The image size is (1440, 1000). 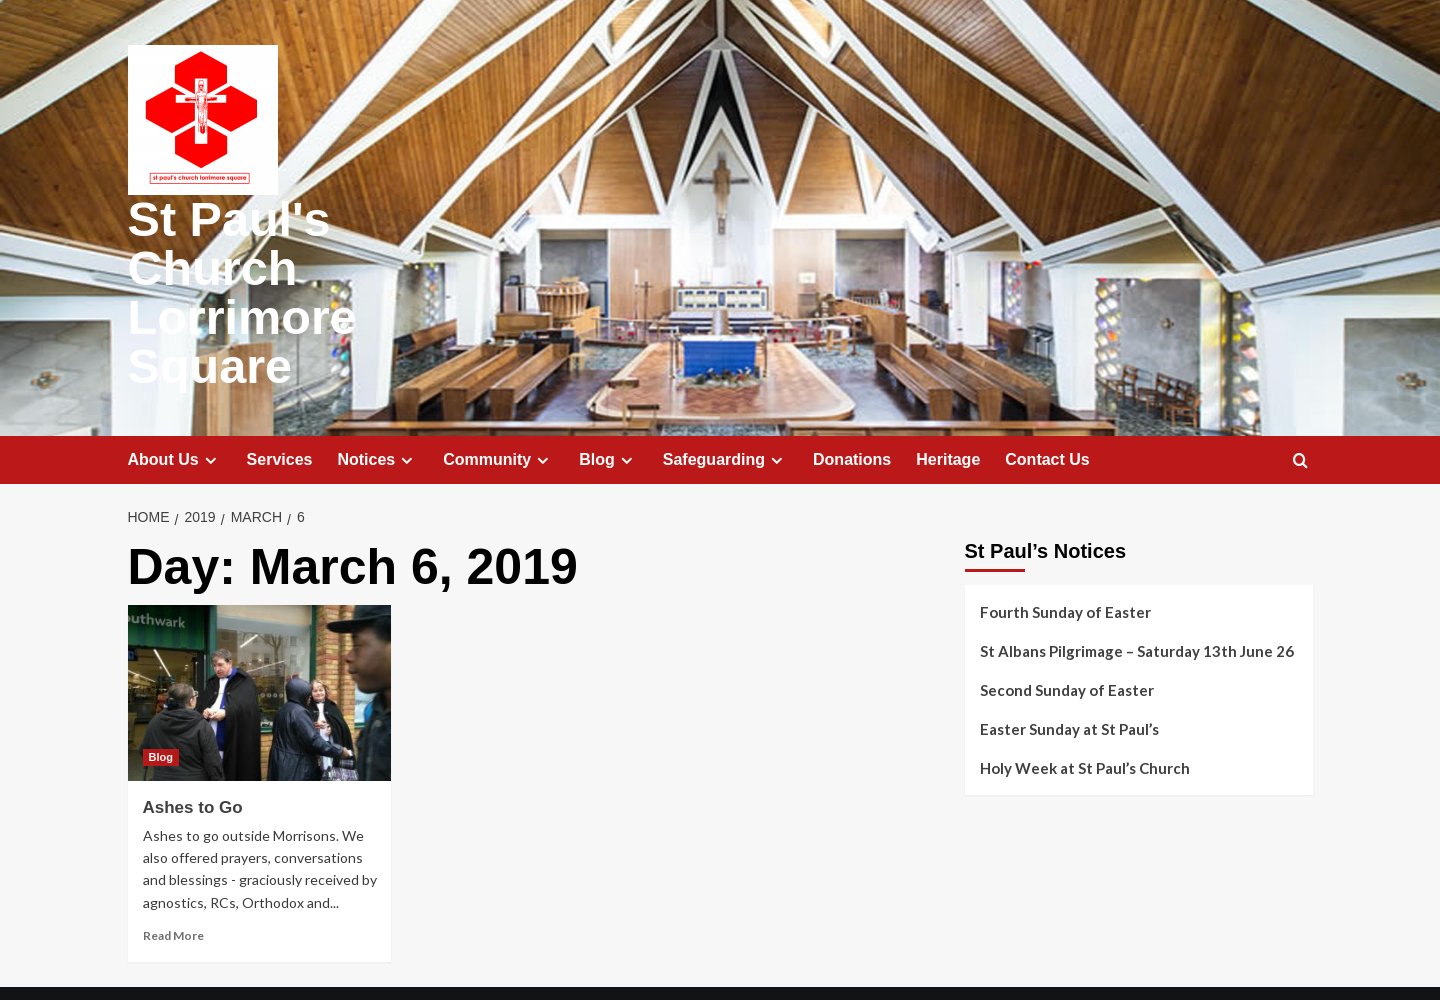 What do you see at coordinates (161, 705) in the screenshot?
I see `Blog [View all posts in Blog]` at bounding box center [161, 705].